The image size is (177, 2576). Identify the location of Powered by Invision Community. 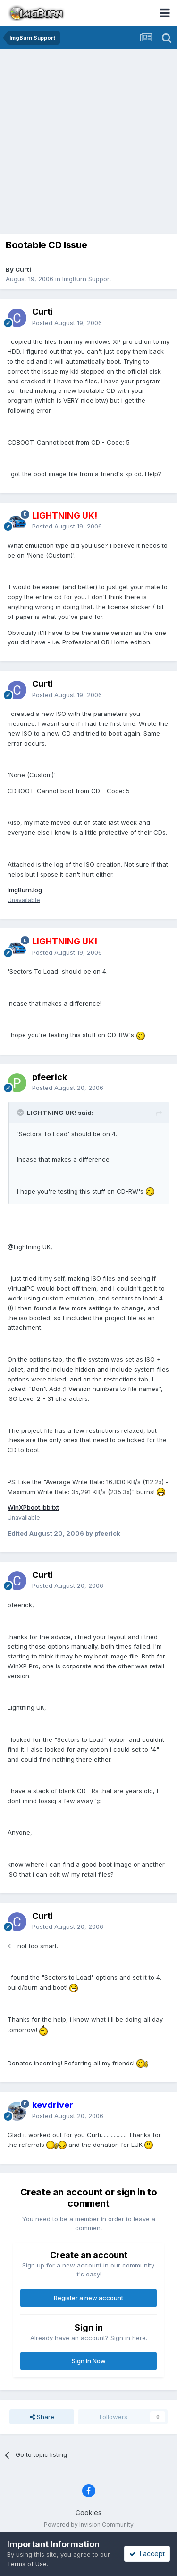
(89, 2524).